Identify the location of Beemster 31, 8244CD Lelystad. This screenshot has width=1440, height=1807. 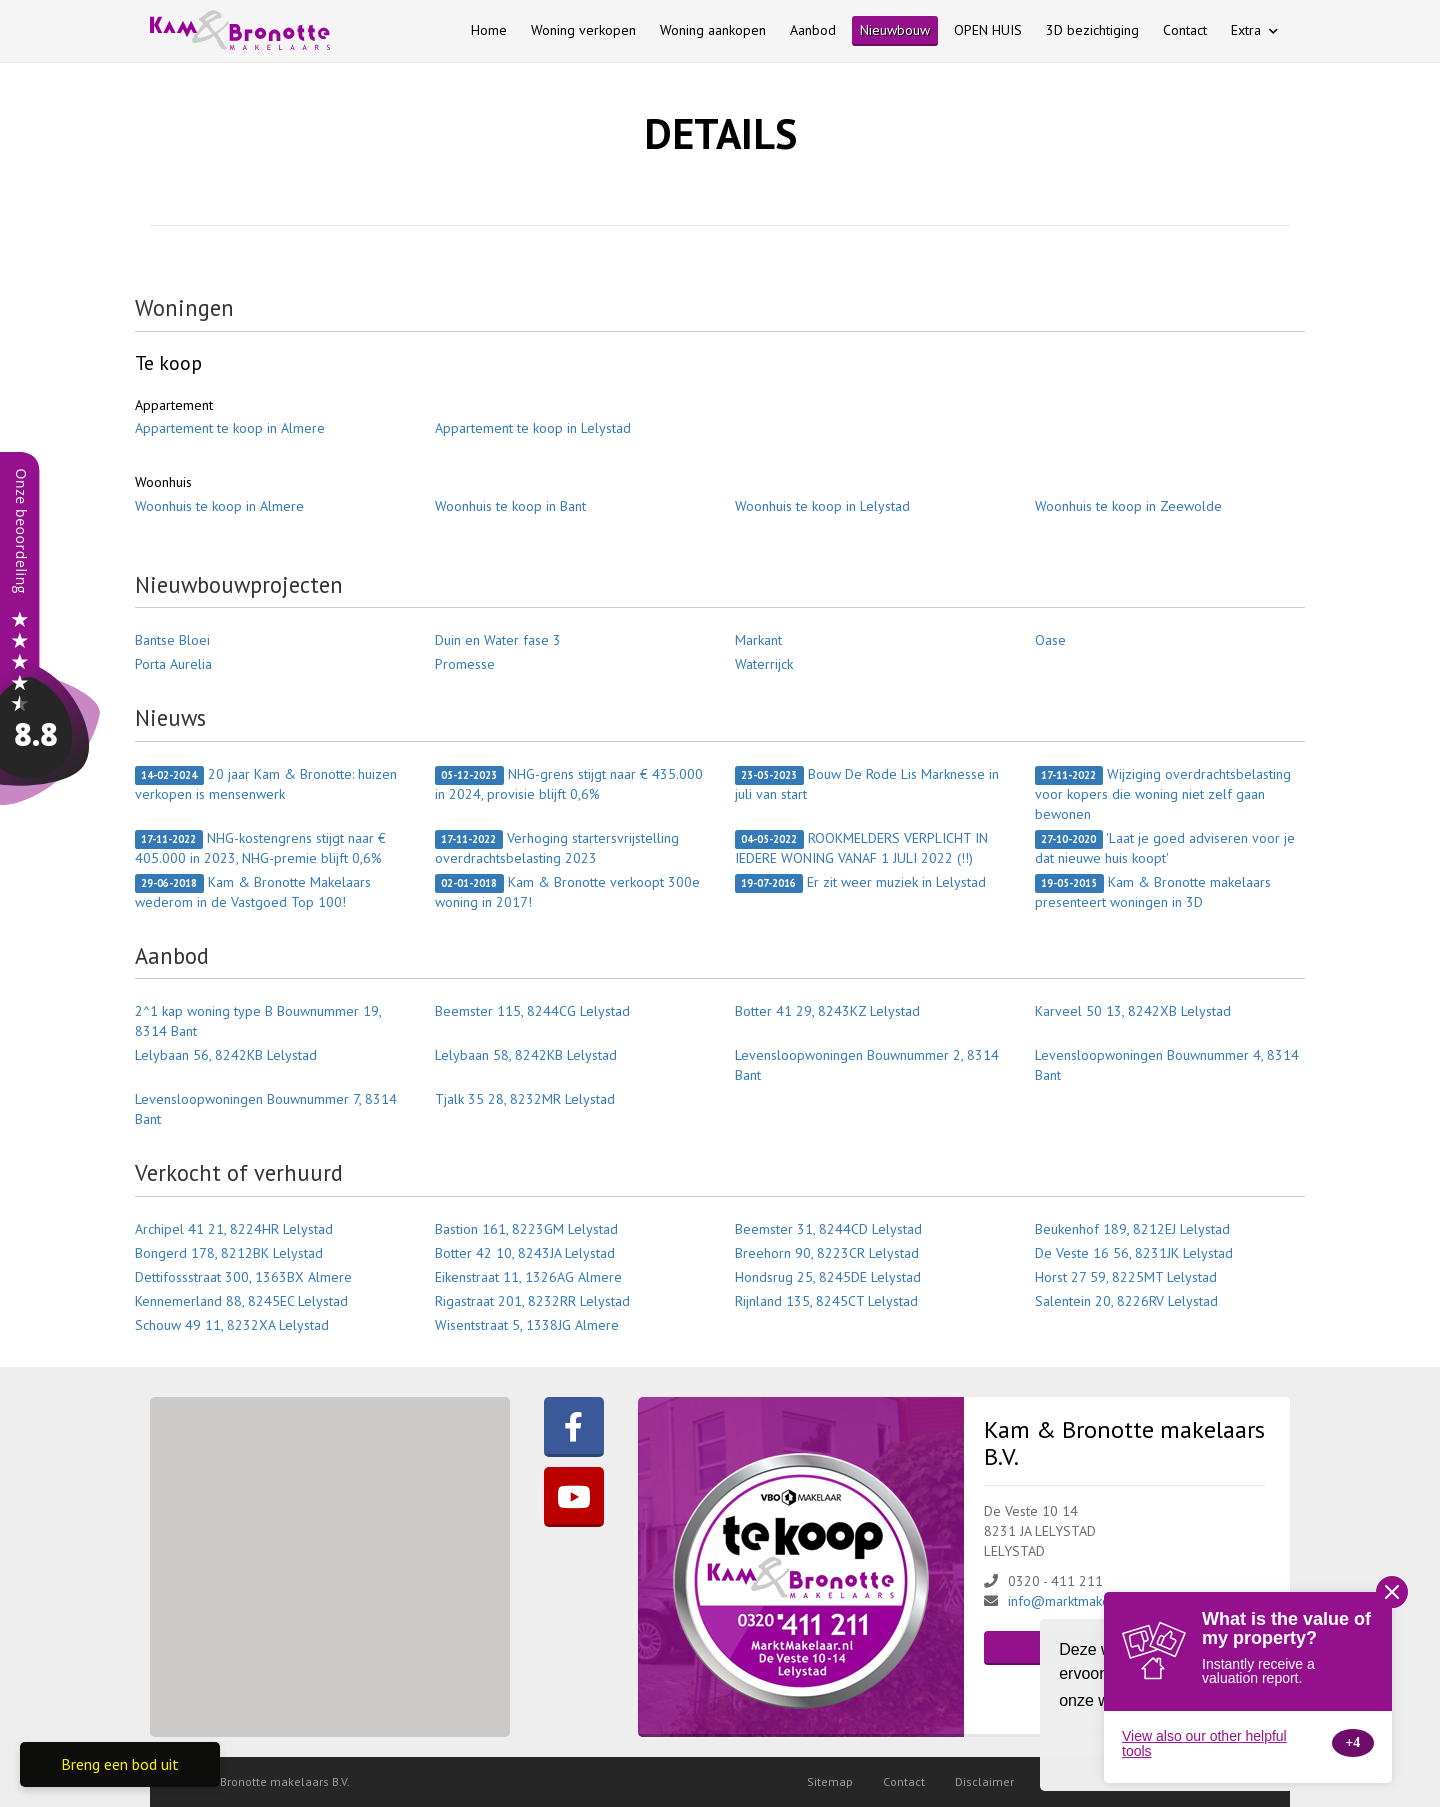
(828, 1229).